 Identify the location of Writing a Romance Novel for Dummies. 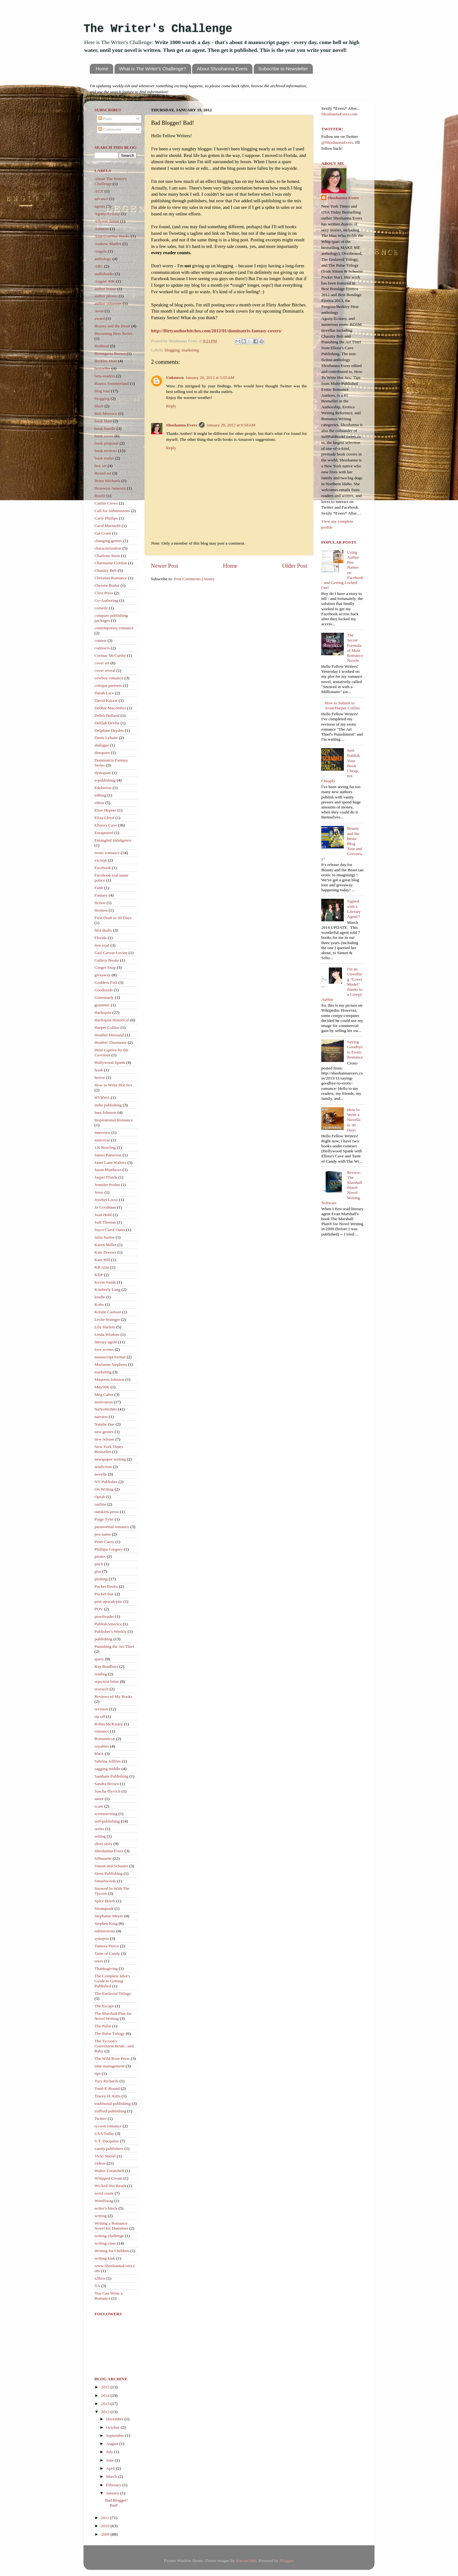
(111, 2226).